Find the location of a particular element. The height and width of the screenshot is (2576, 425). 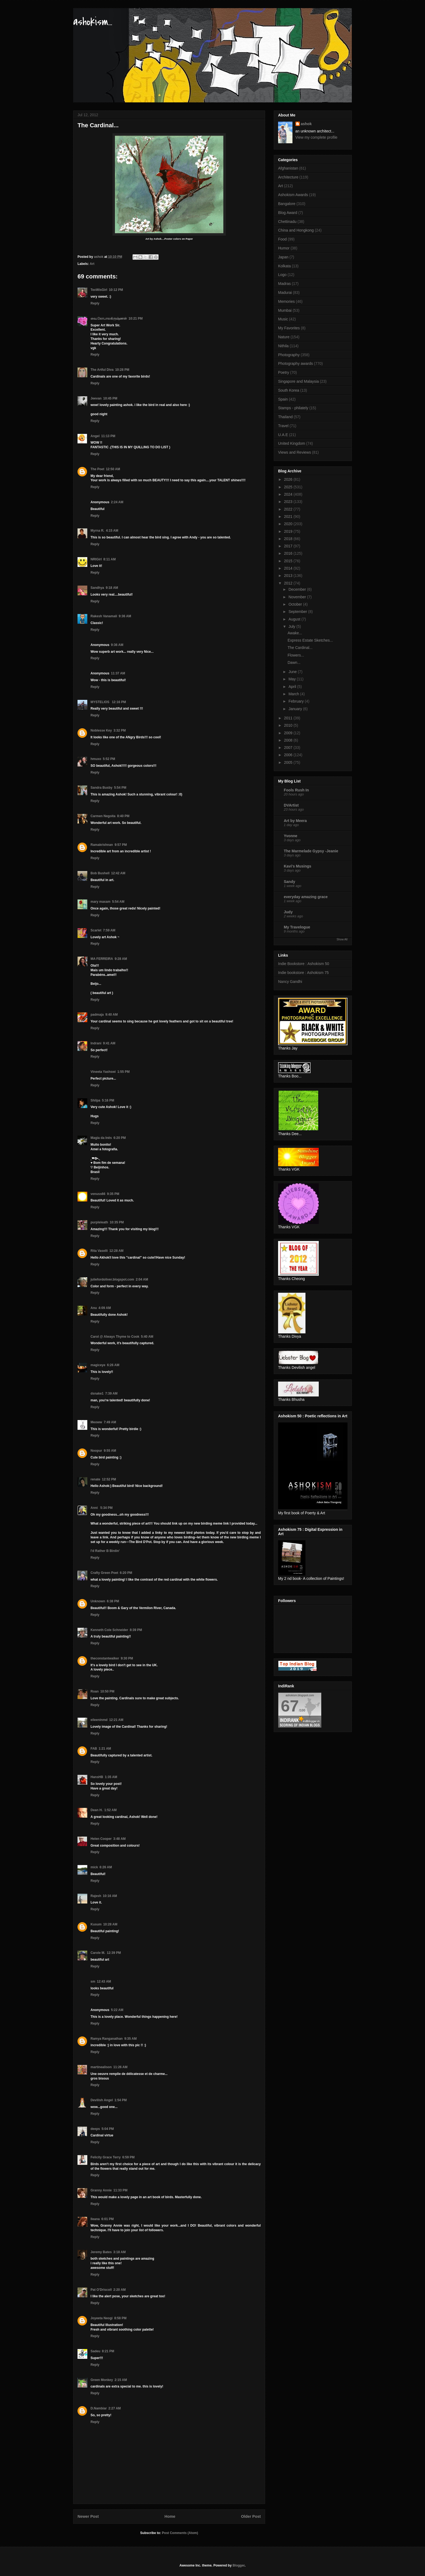

mary maxam is located at coordinates (100, 902).